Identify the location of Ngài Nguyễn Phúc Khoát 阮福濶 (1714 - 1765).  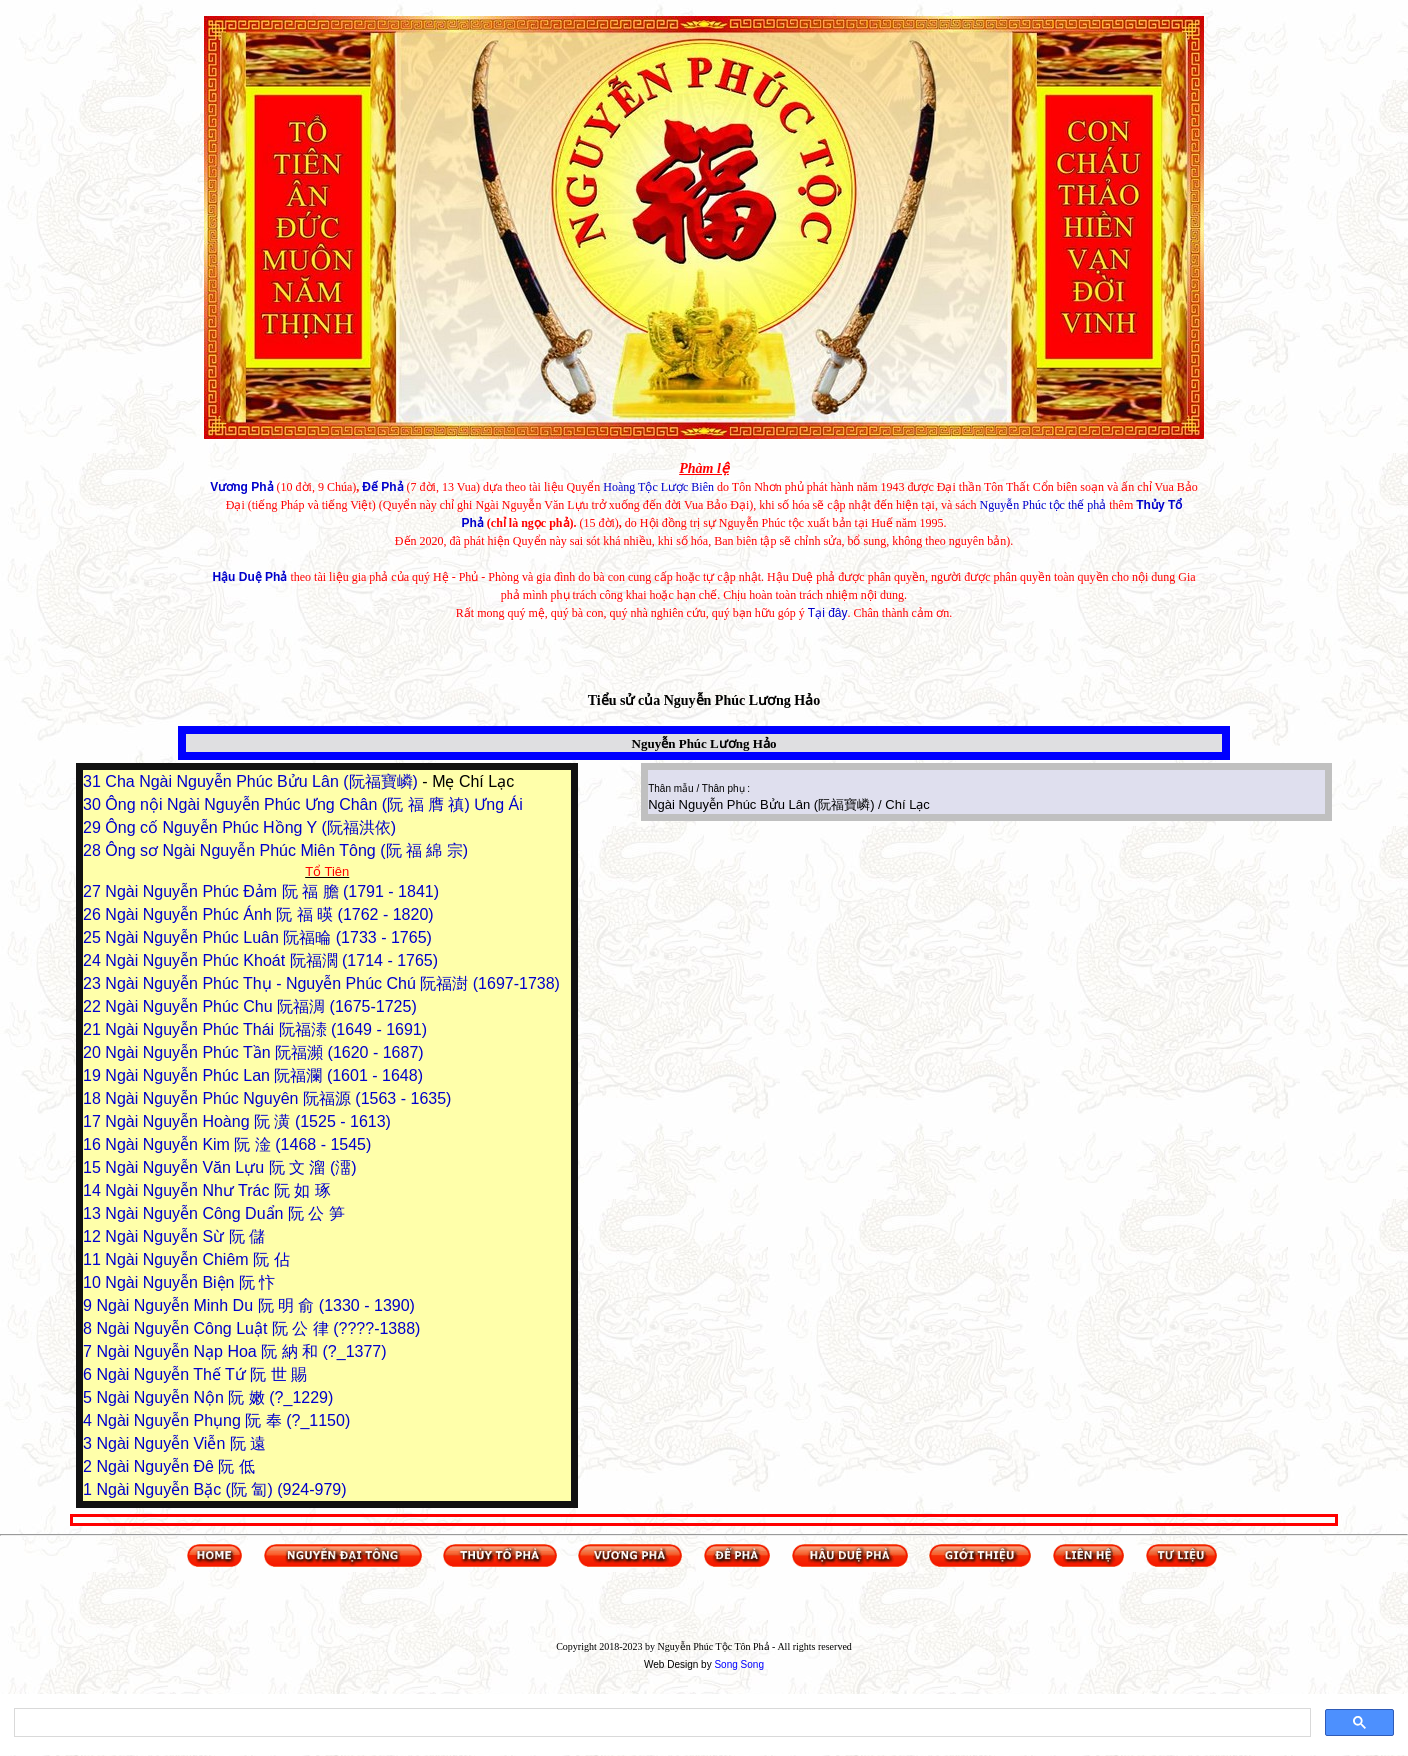
(271, 960).